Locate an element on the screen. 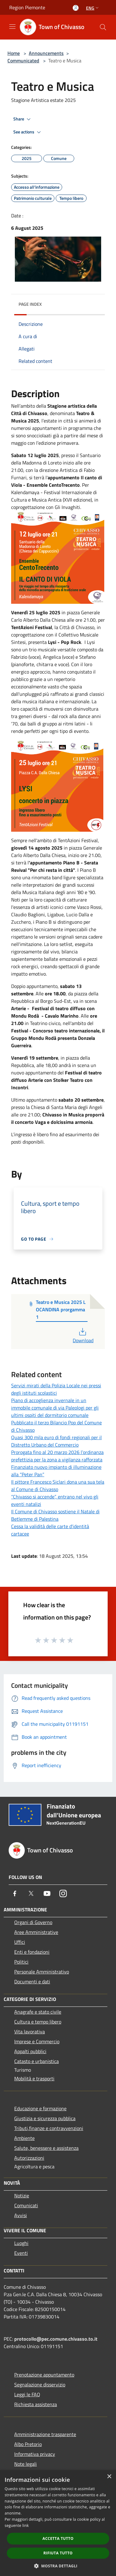  See actions is located at coordinates (28, 132).